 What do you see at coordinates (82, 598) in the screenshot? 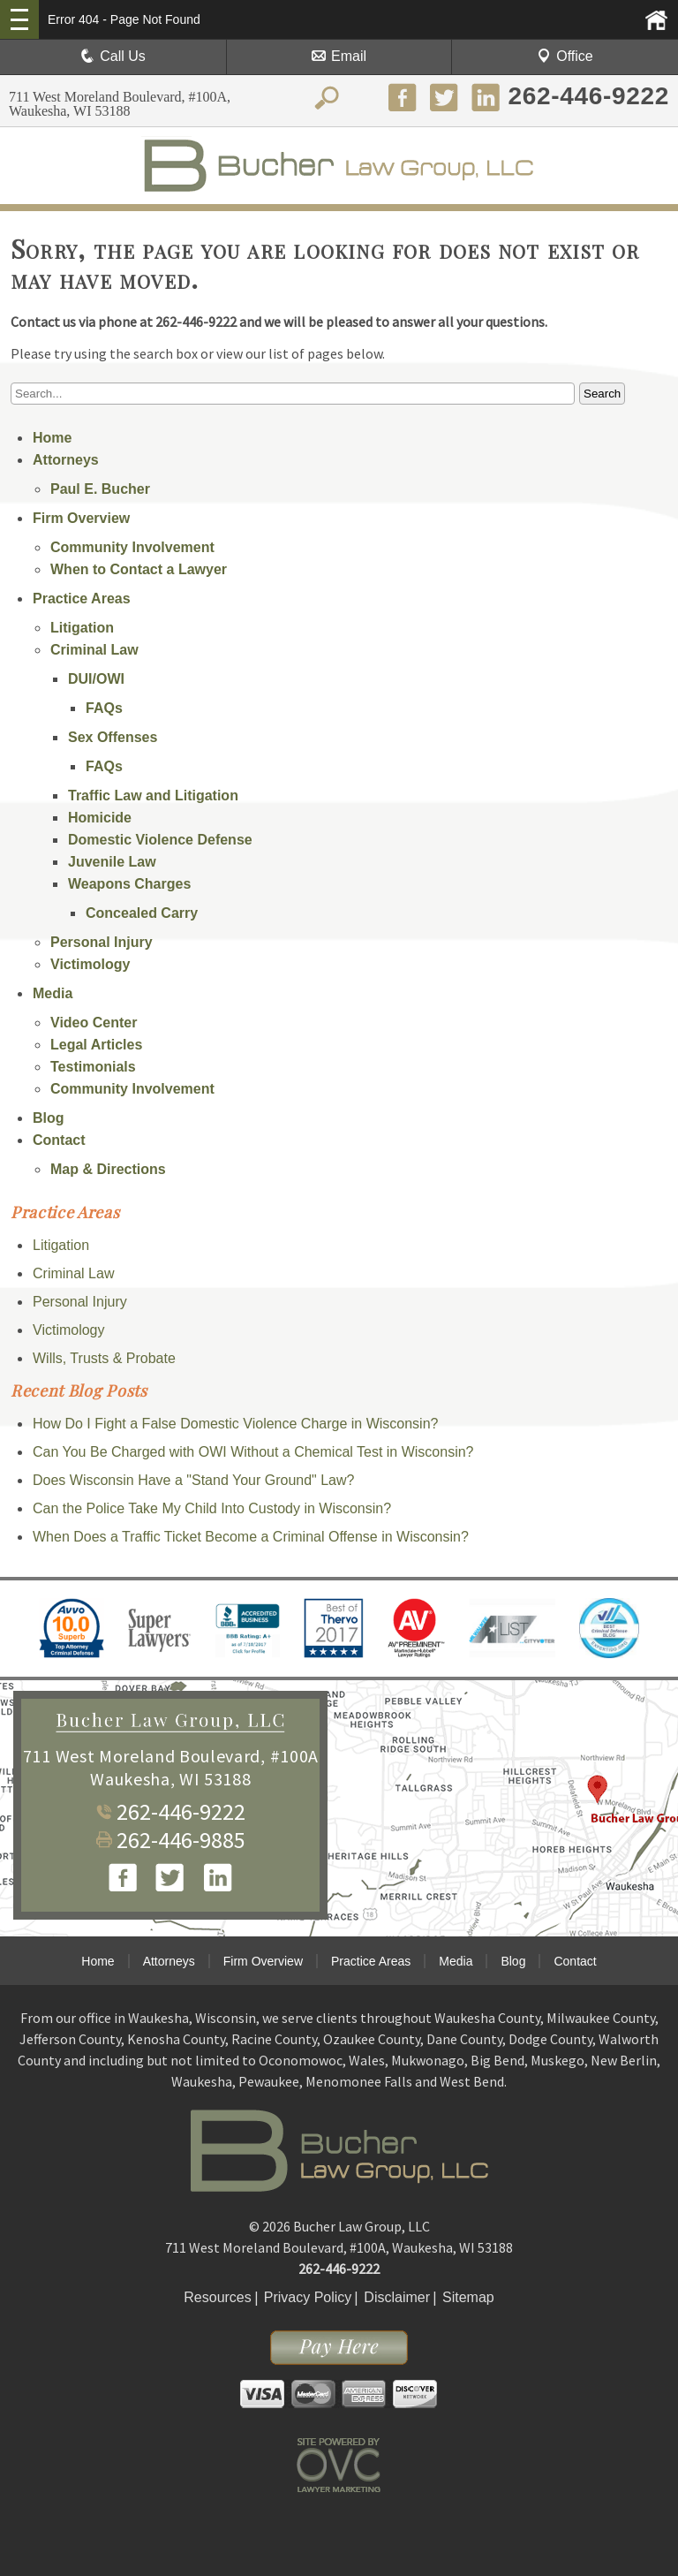
I see `Practice Areas` at bounding box center [82, 598].